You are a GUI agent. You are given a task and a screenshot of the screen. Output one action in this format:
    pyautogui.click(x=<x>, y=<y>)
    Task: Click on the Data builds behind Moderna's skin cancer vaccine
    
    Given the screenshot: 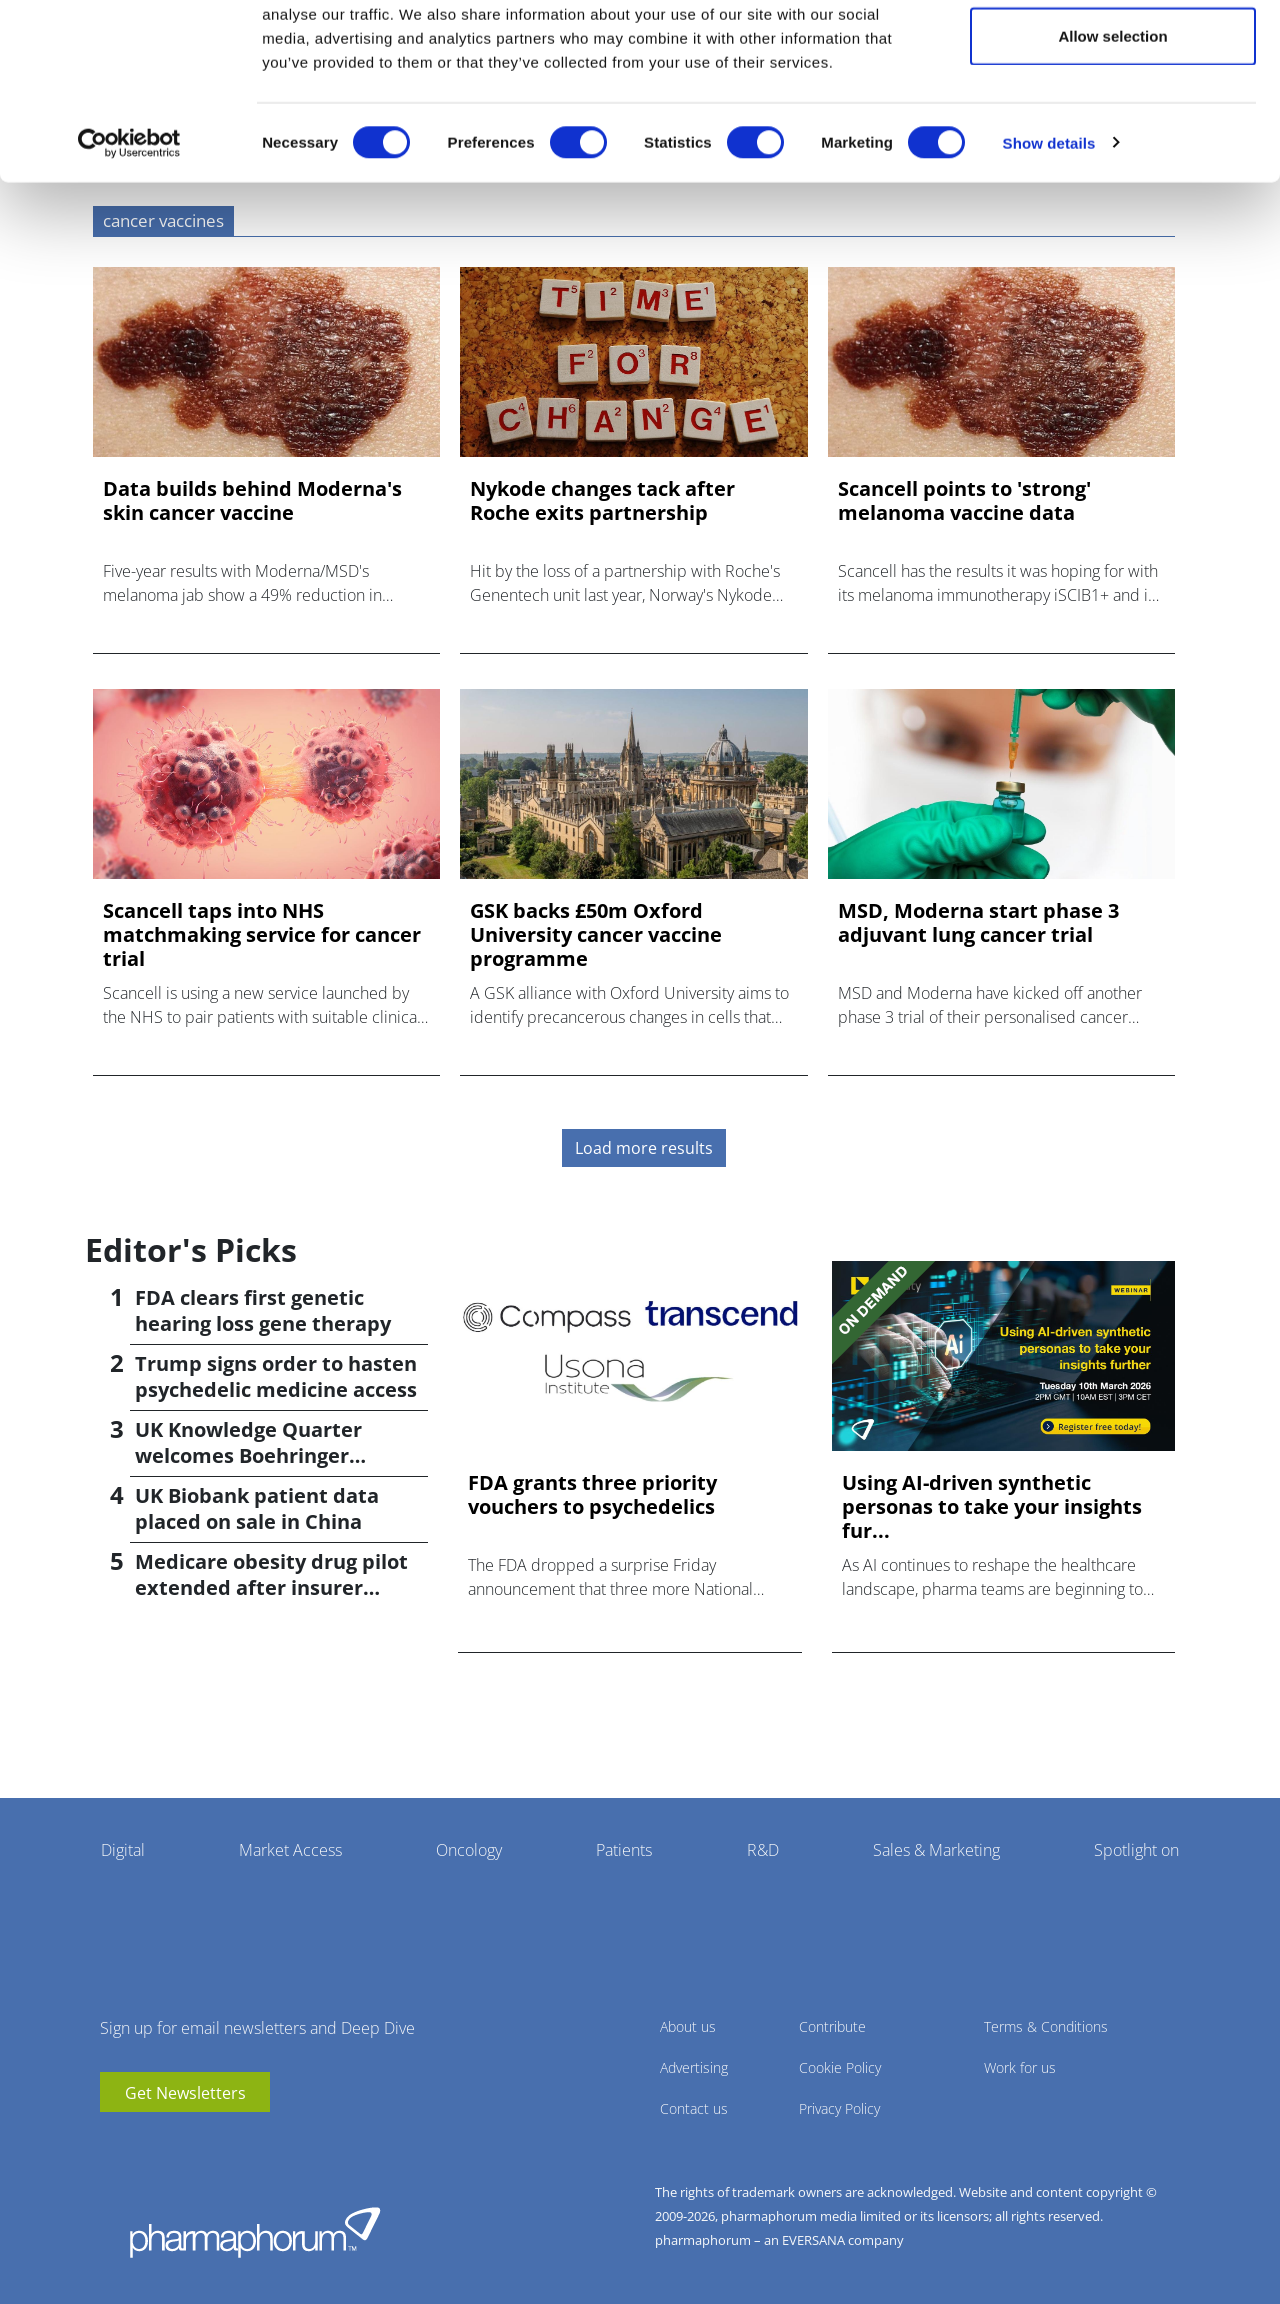 What is the action you would take?
    pyautogui.click(x=252, y=501)
    